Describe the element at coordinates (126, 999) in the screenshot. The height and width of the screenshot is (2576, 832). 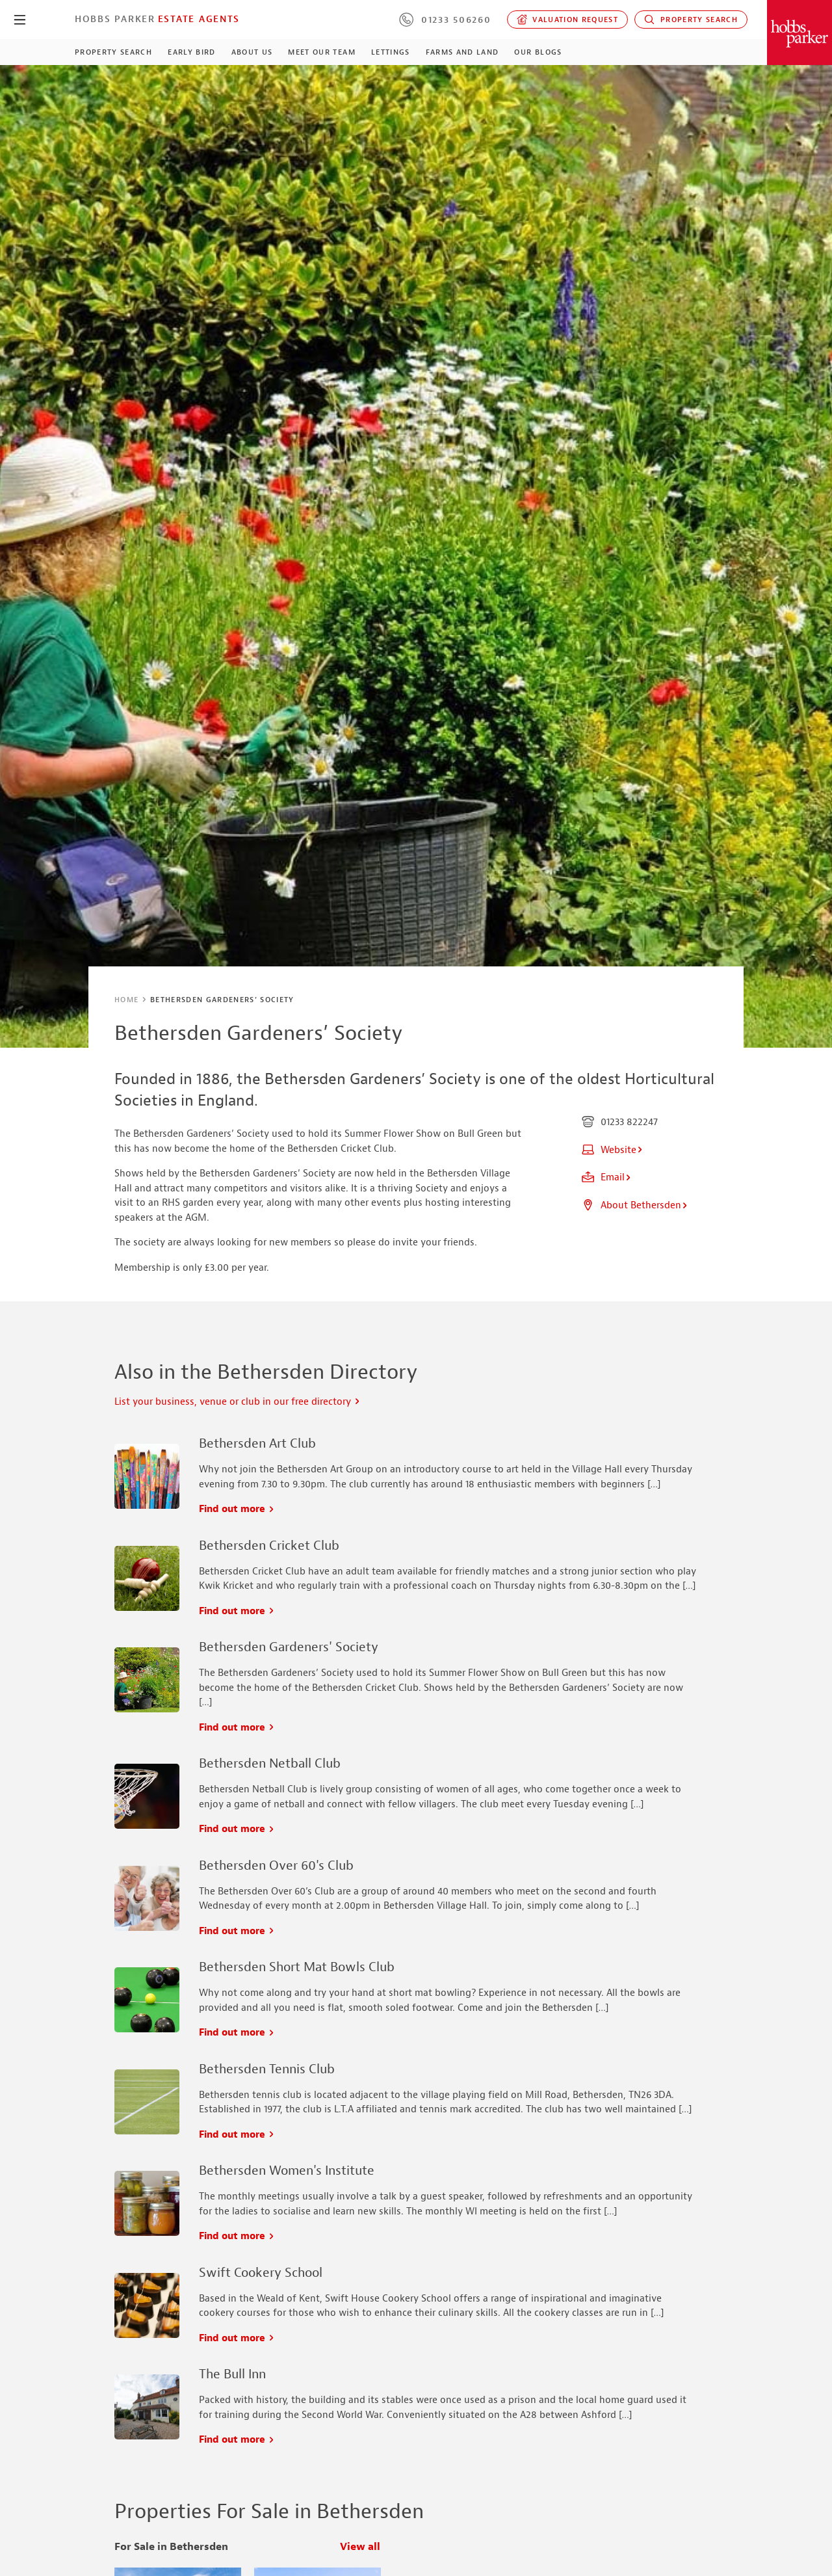
I see `Home` at that location.